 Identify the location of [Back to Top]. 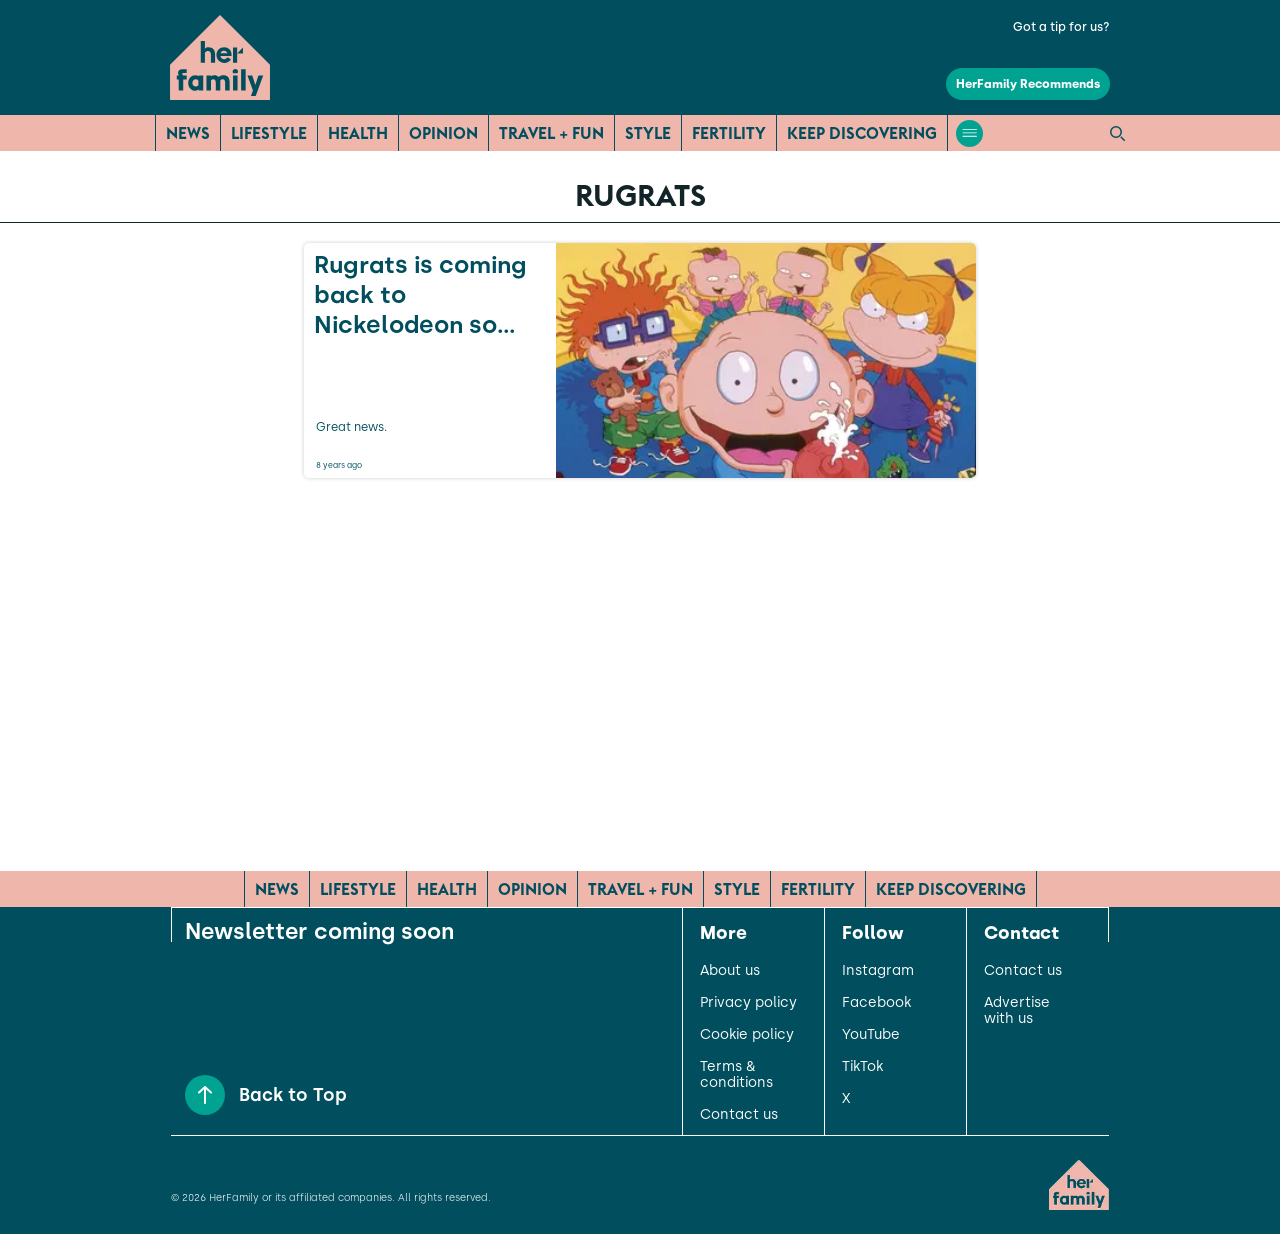
(205, 1095).